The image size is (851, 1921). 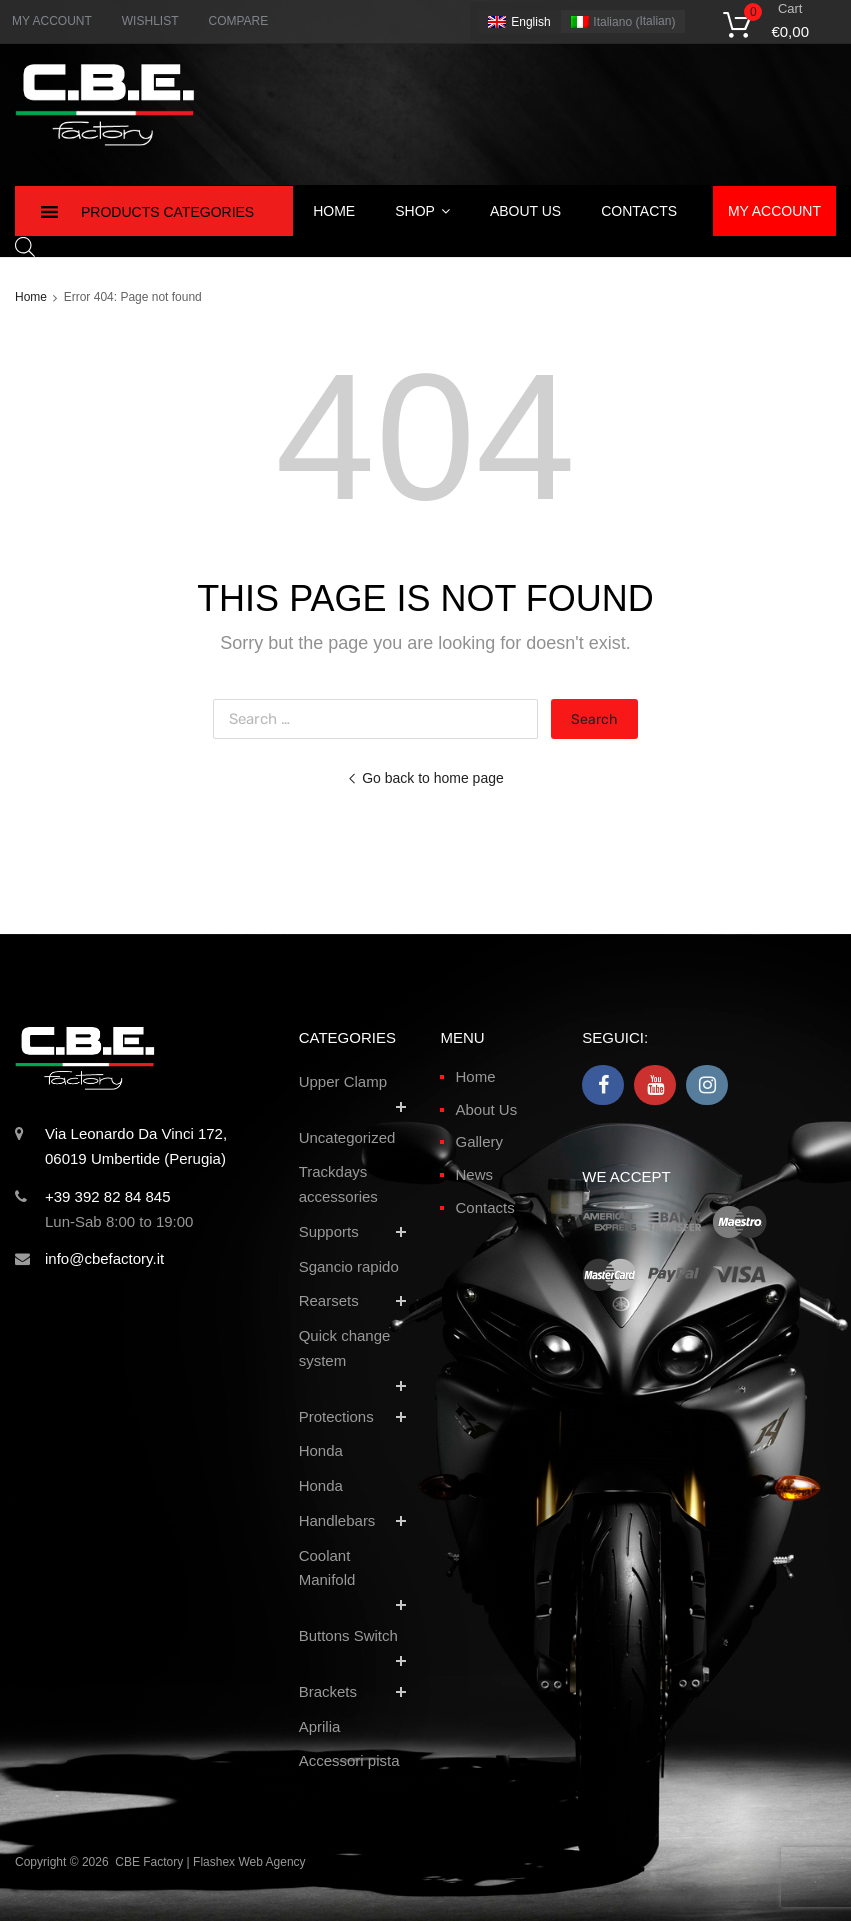 What do you see at coordinates (422, 211) in the screenshot?
I see `Shop` at bounding box center [422, 211].